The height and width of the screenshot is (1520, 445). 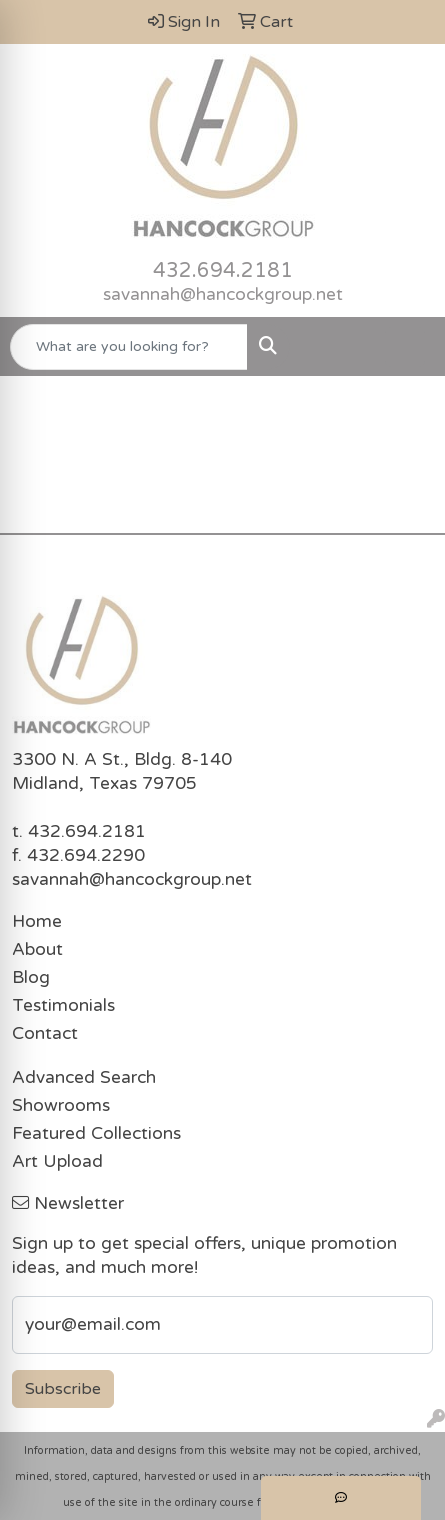 I want to click on savannah@hancockgroup.net, so click(x=223, y=294).